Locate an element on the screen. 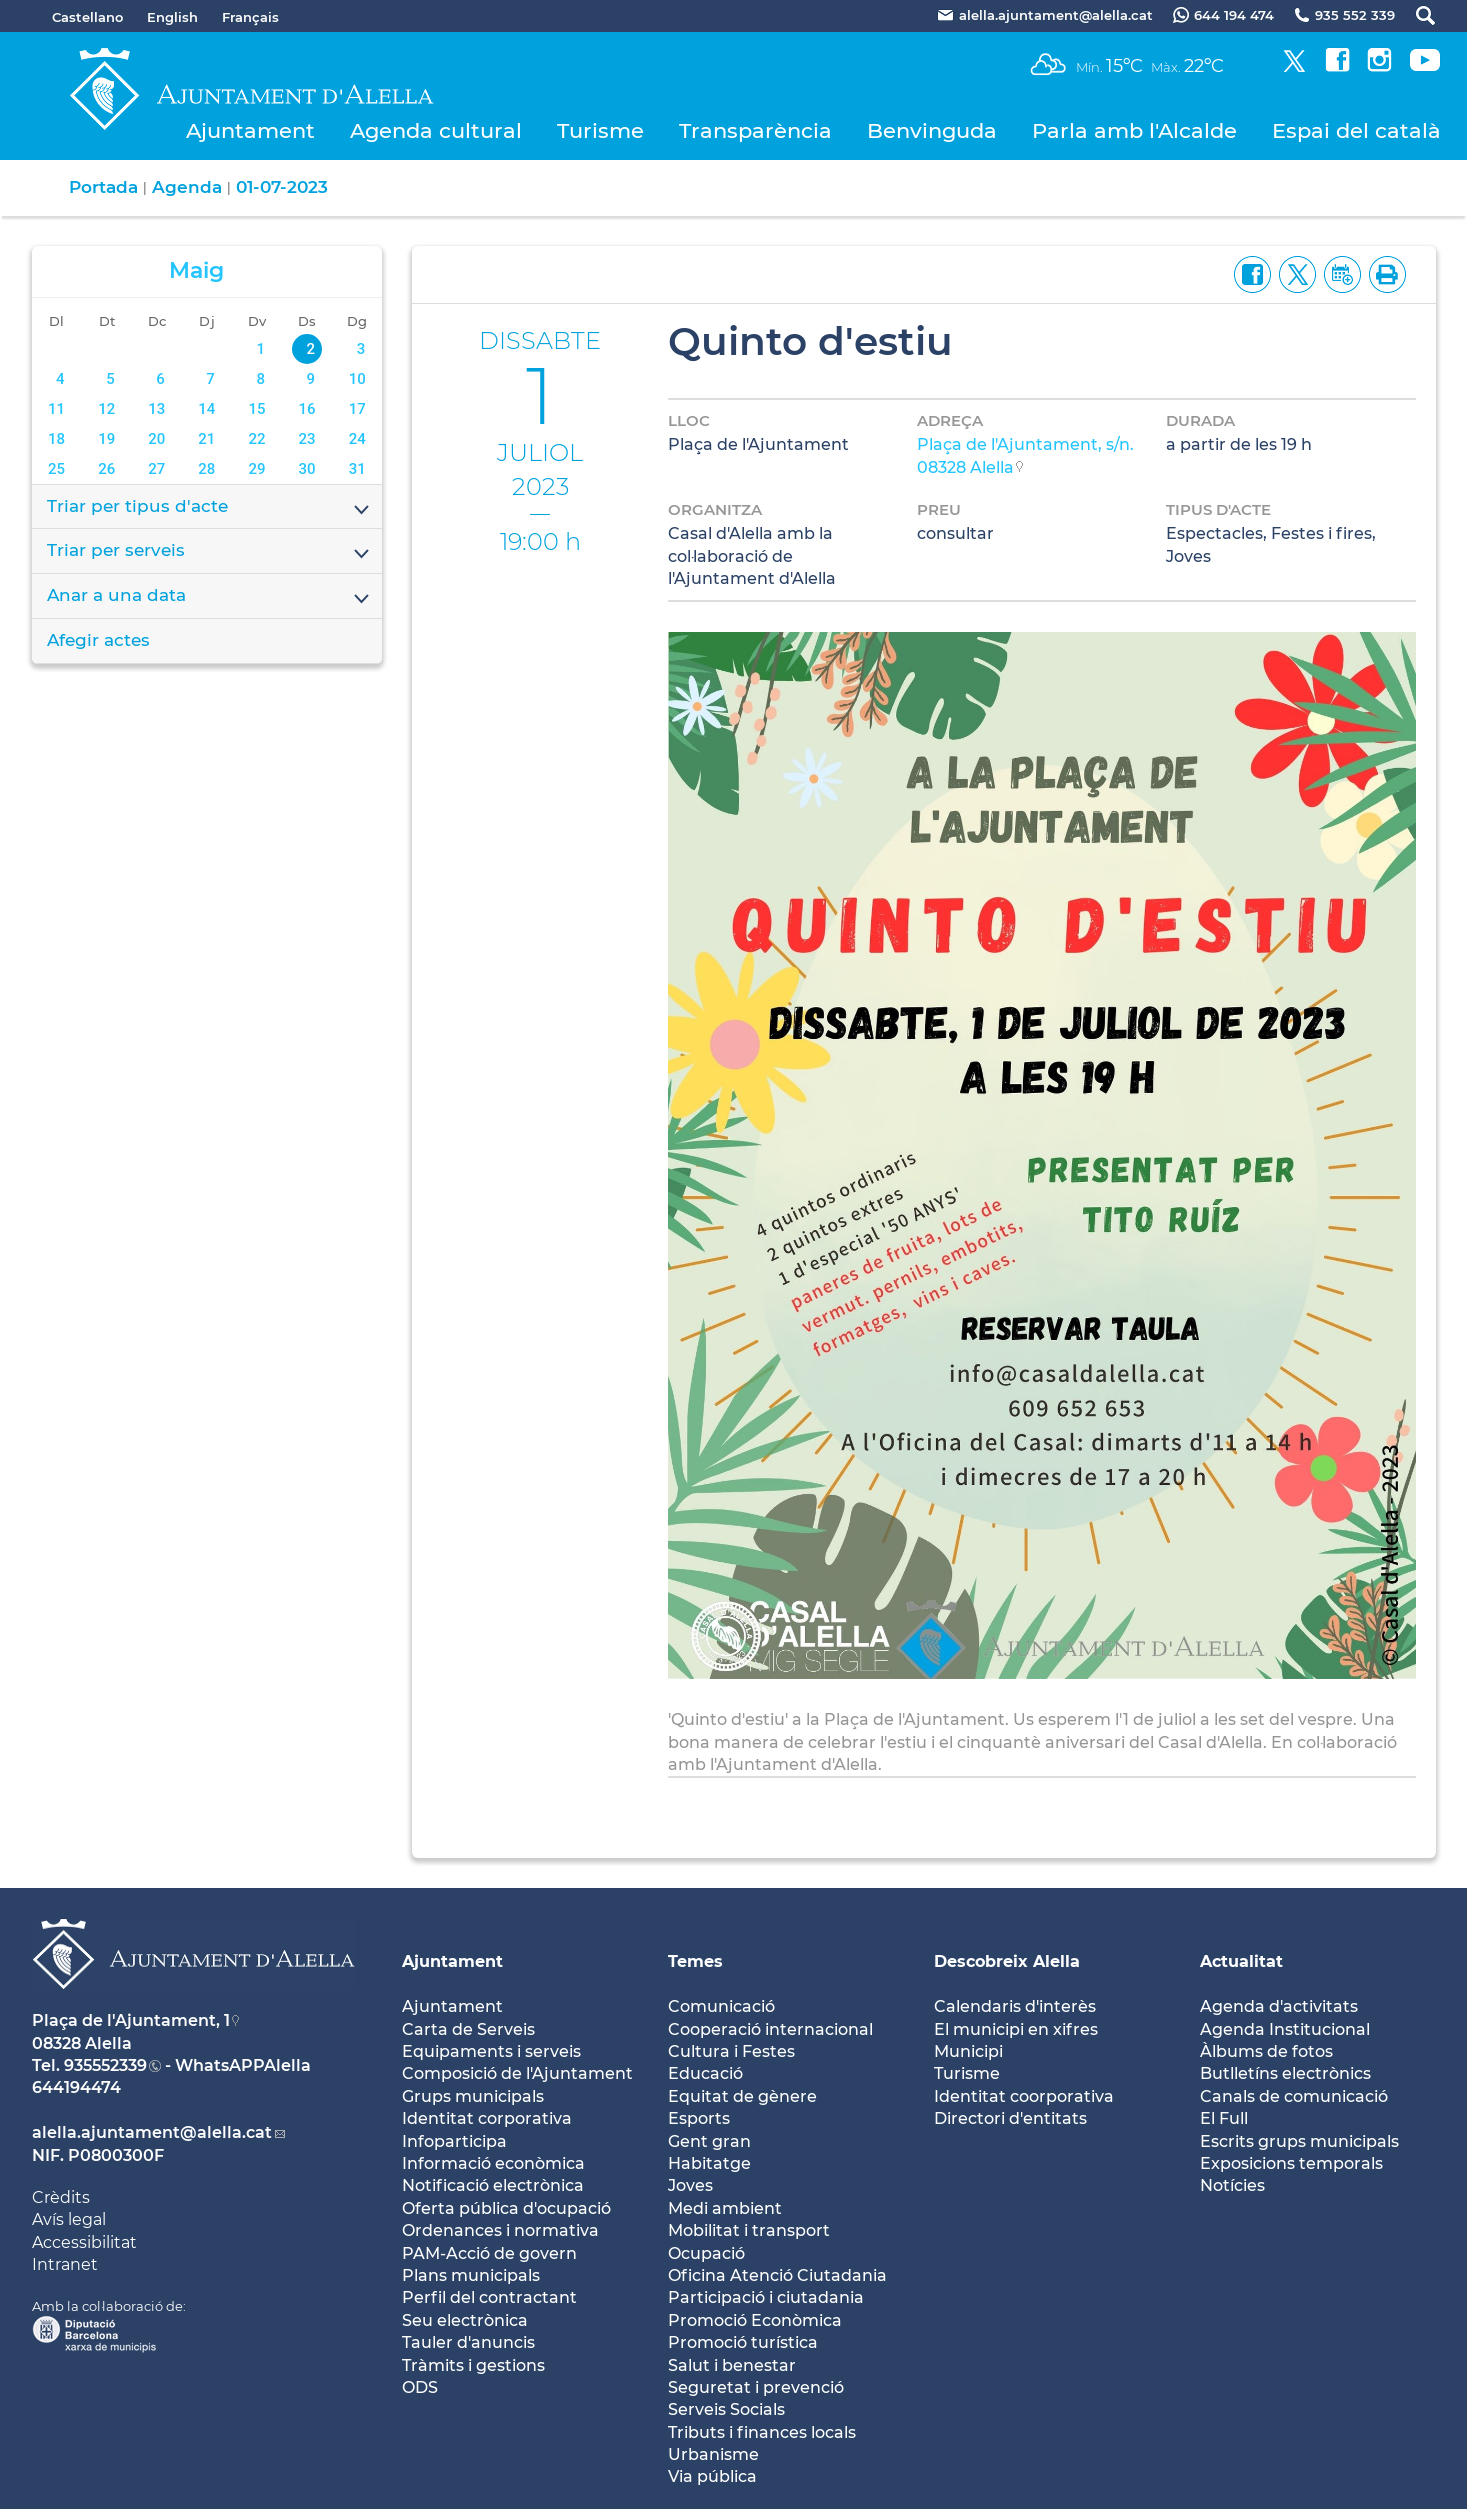 This screenshot has height=2509, width=1467. Ordenances i normativa is located at coordinates (500, 2230).